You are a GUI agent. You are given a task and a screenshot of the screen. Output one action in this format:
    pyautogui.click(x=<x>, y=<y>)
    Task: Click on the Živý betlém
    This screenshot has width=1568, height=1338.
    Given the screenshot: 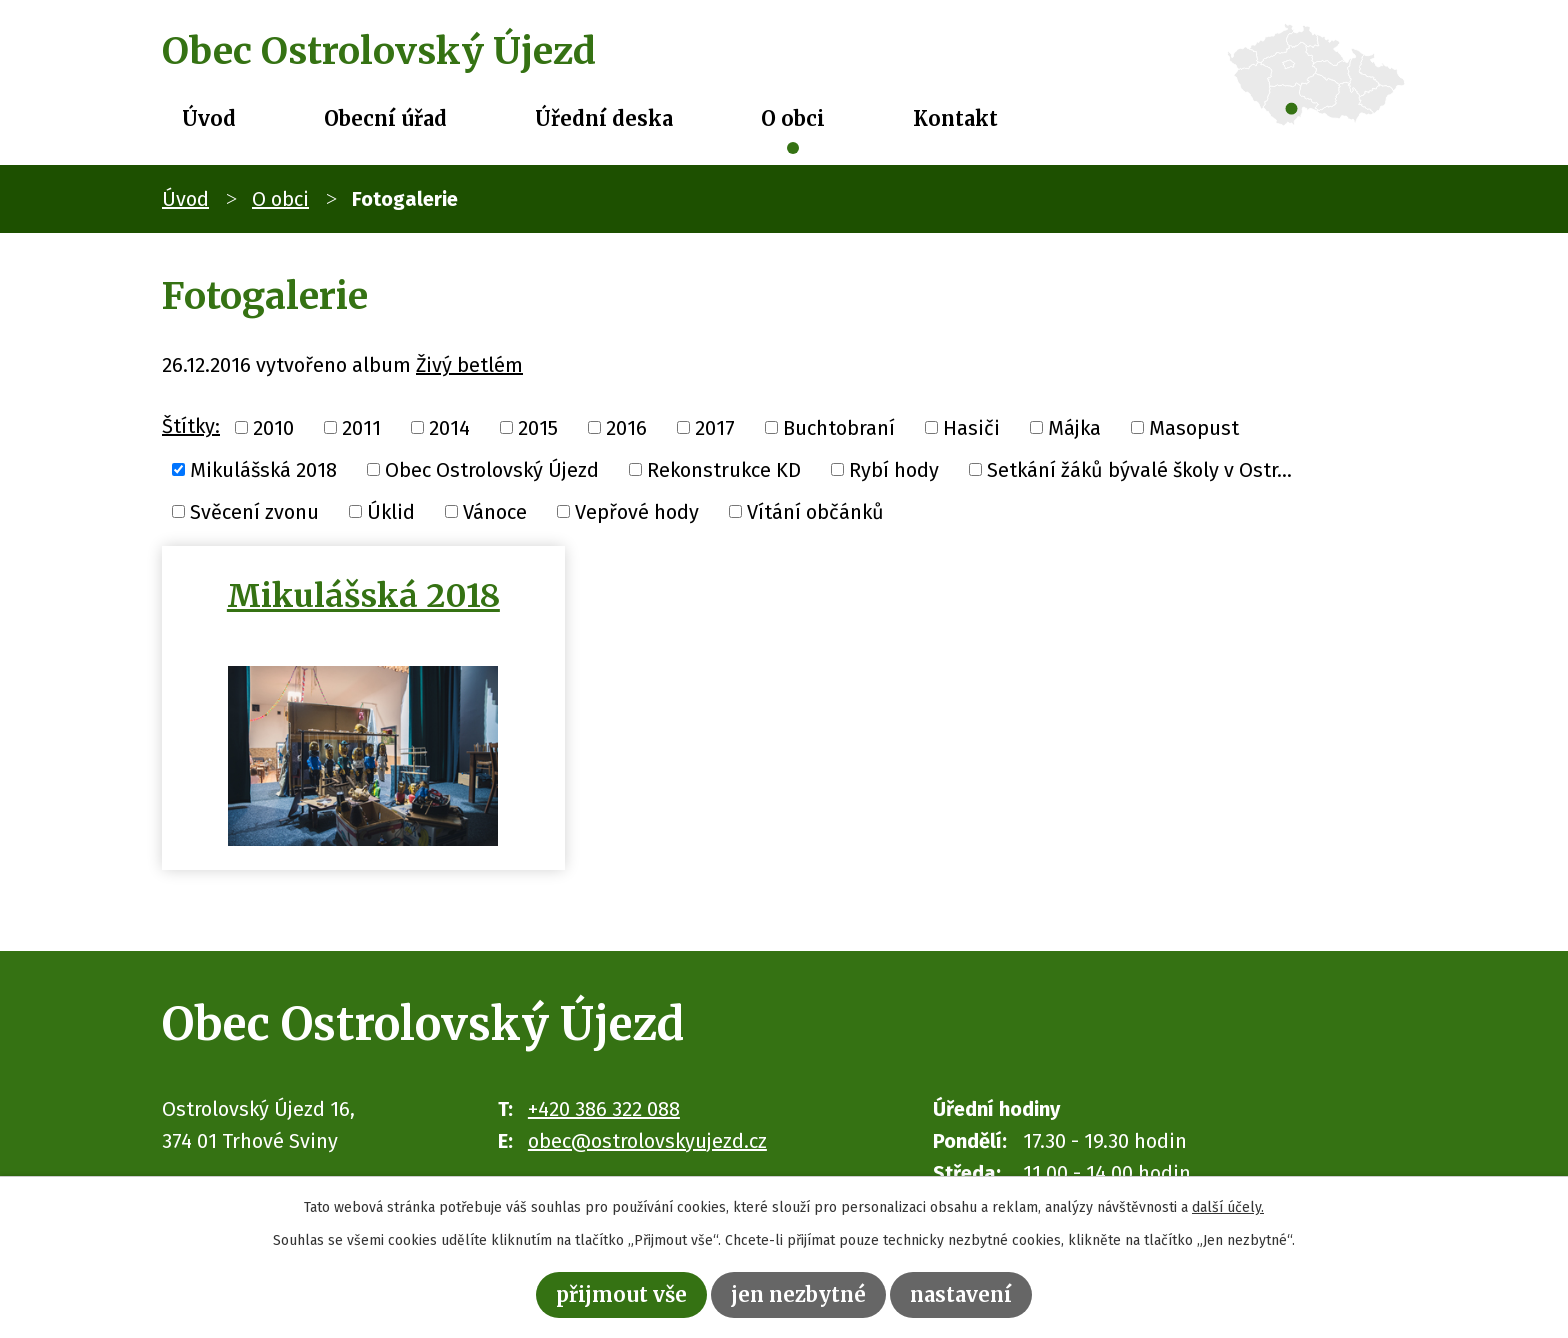 What is the action you would take?
    pyautogui.click(x=469, y=365)
    